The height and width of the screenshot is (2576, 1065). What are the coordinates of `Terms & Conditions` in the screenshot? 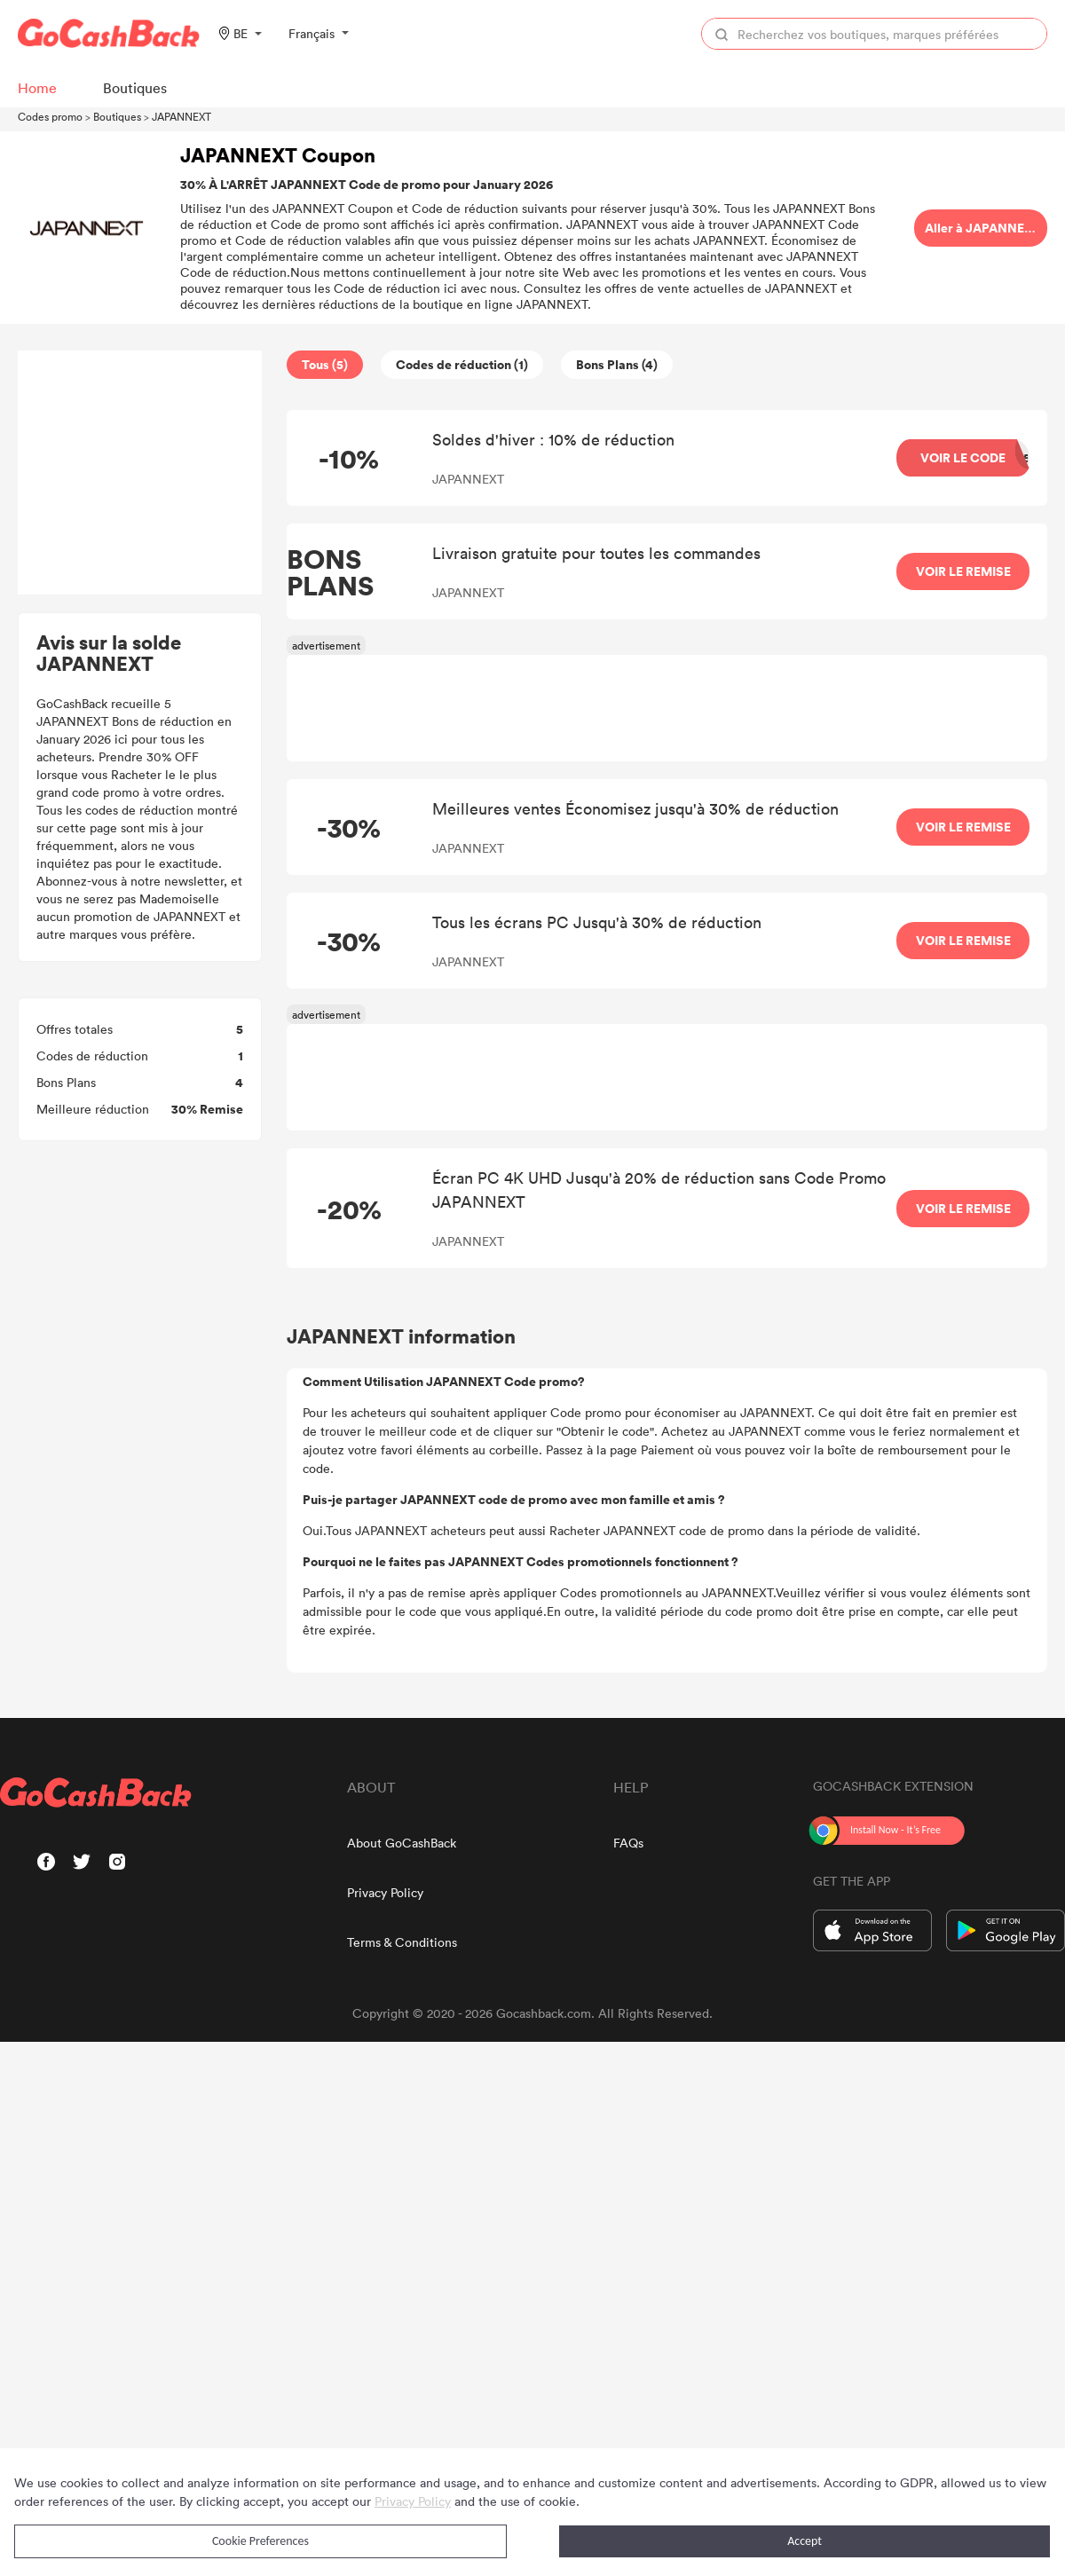 It's located at (402, 1942).